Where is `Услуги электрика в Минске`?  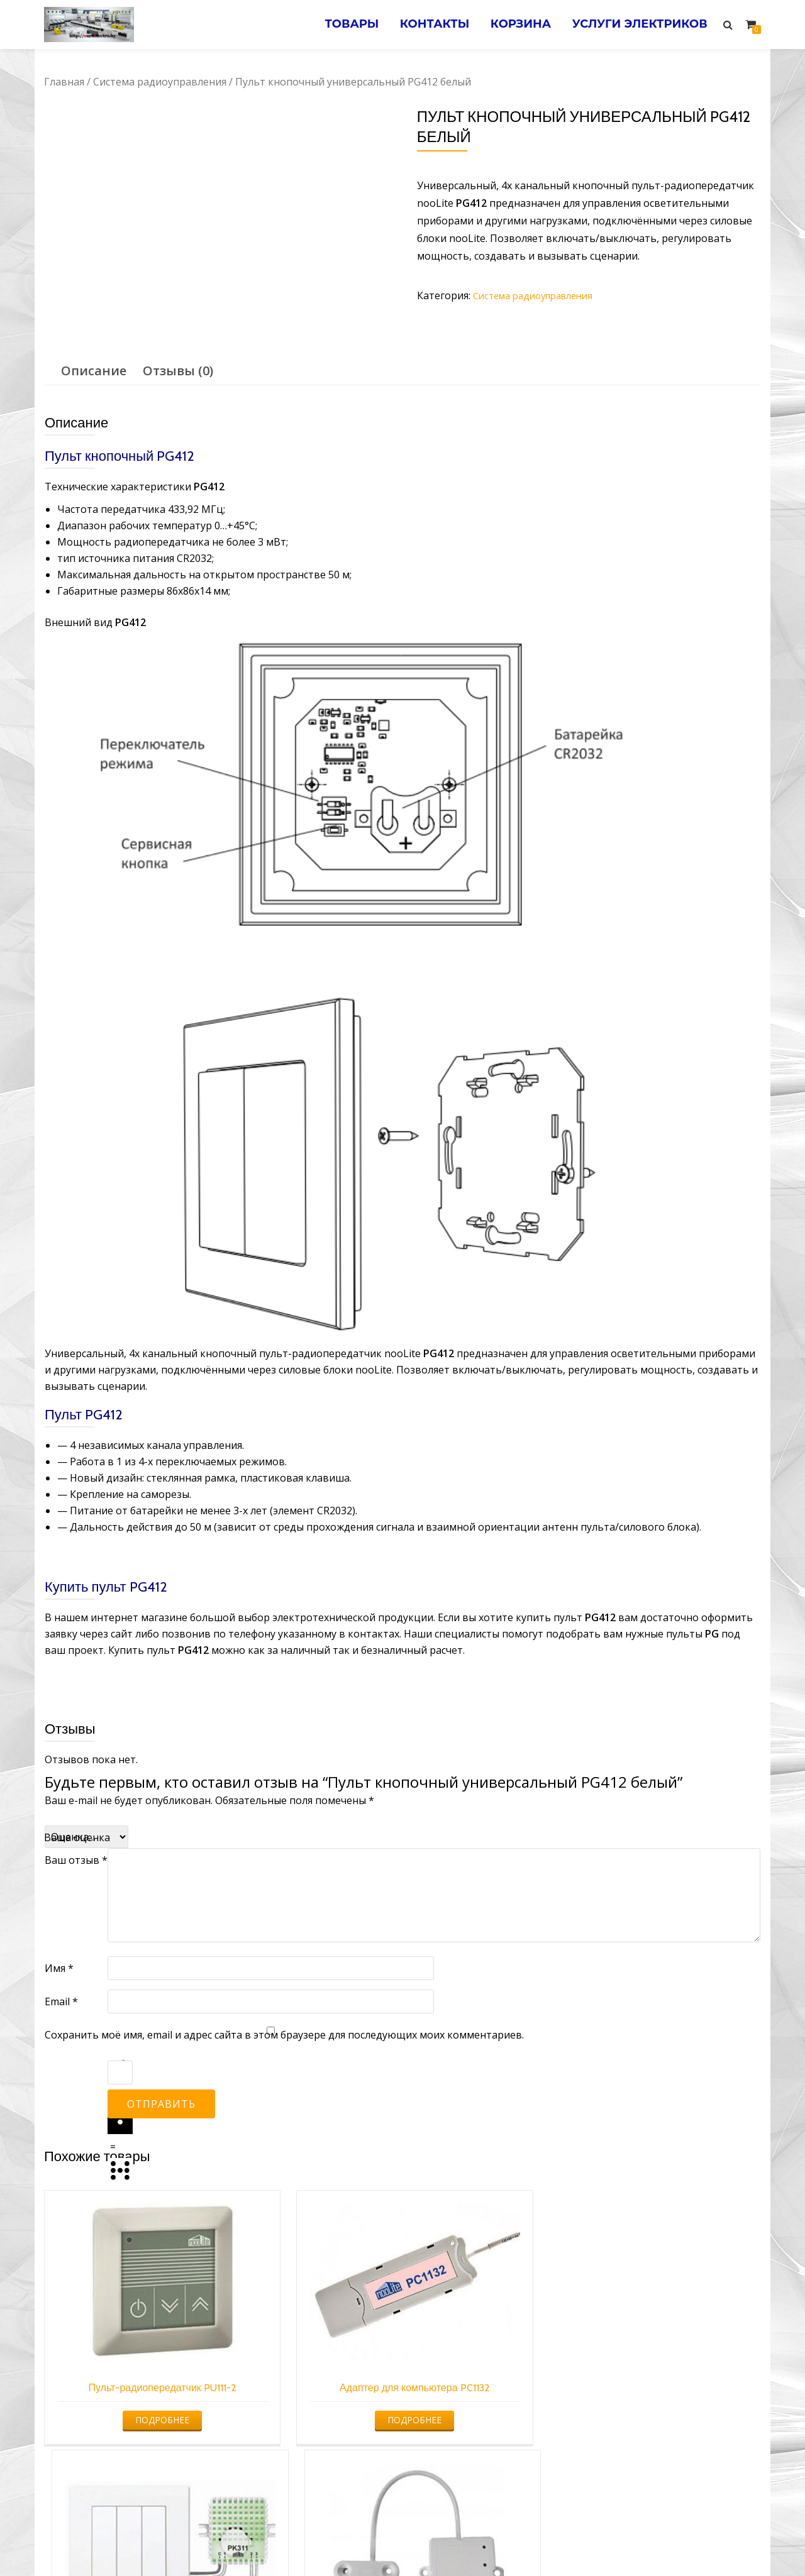
Услуги электрика в Минске is located at coordinates (309, 2541).